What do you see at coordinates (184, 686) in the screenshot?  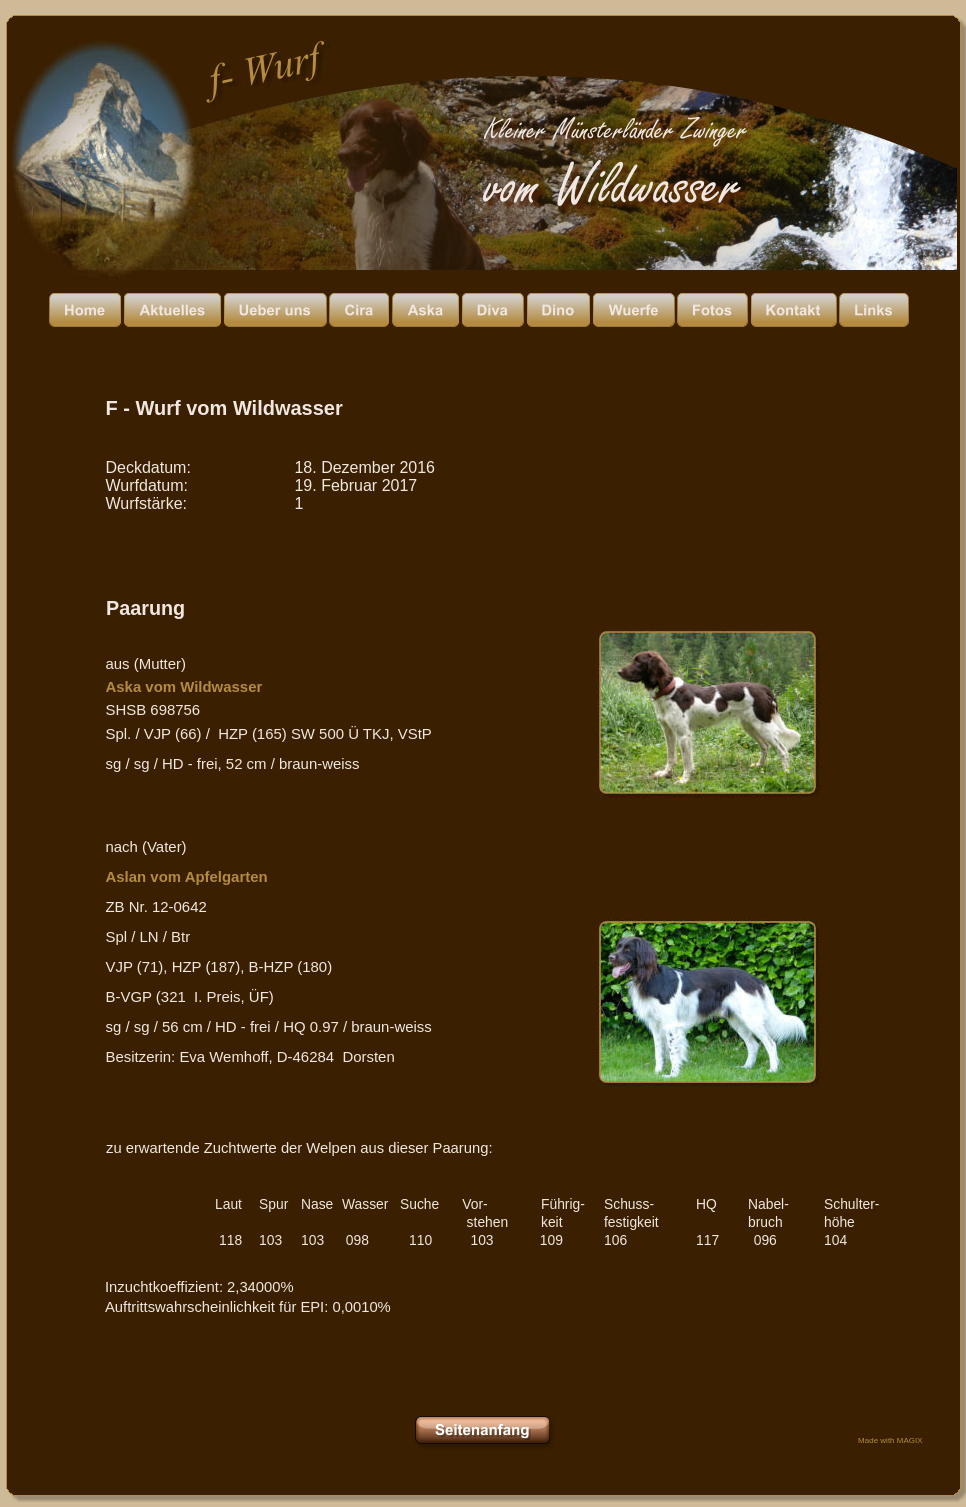 I see `Aska vom Wildwasser` at bounding box center [184, 686].